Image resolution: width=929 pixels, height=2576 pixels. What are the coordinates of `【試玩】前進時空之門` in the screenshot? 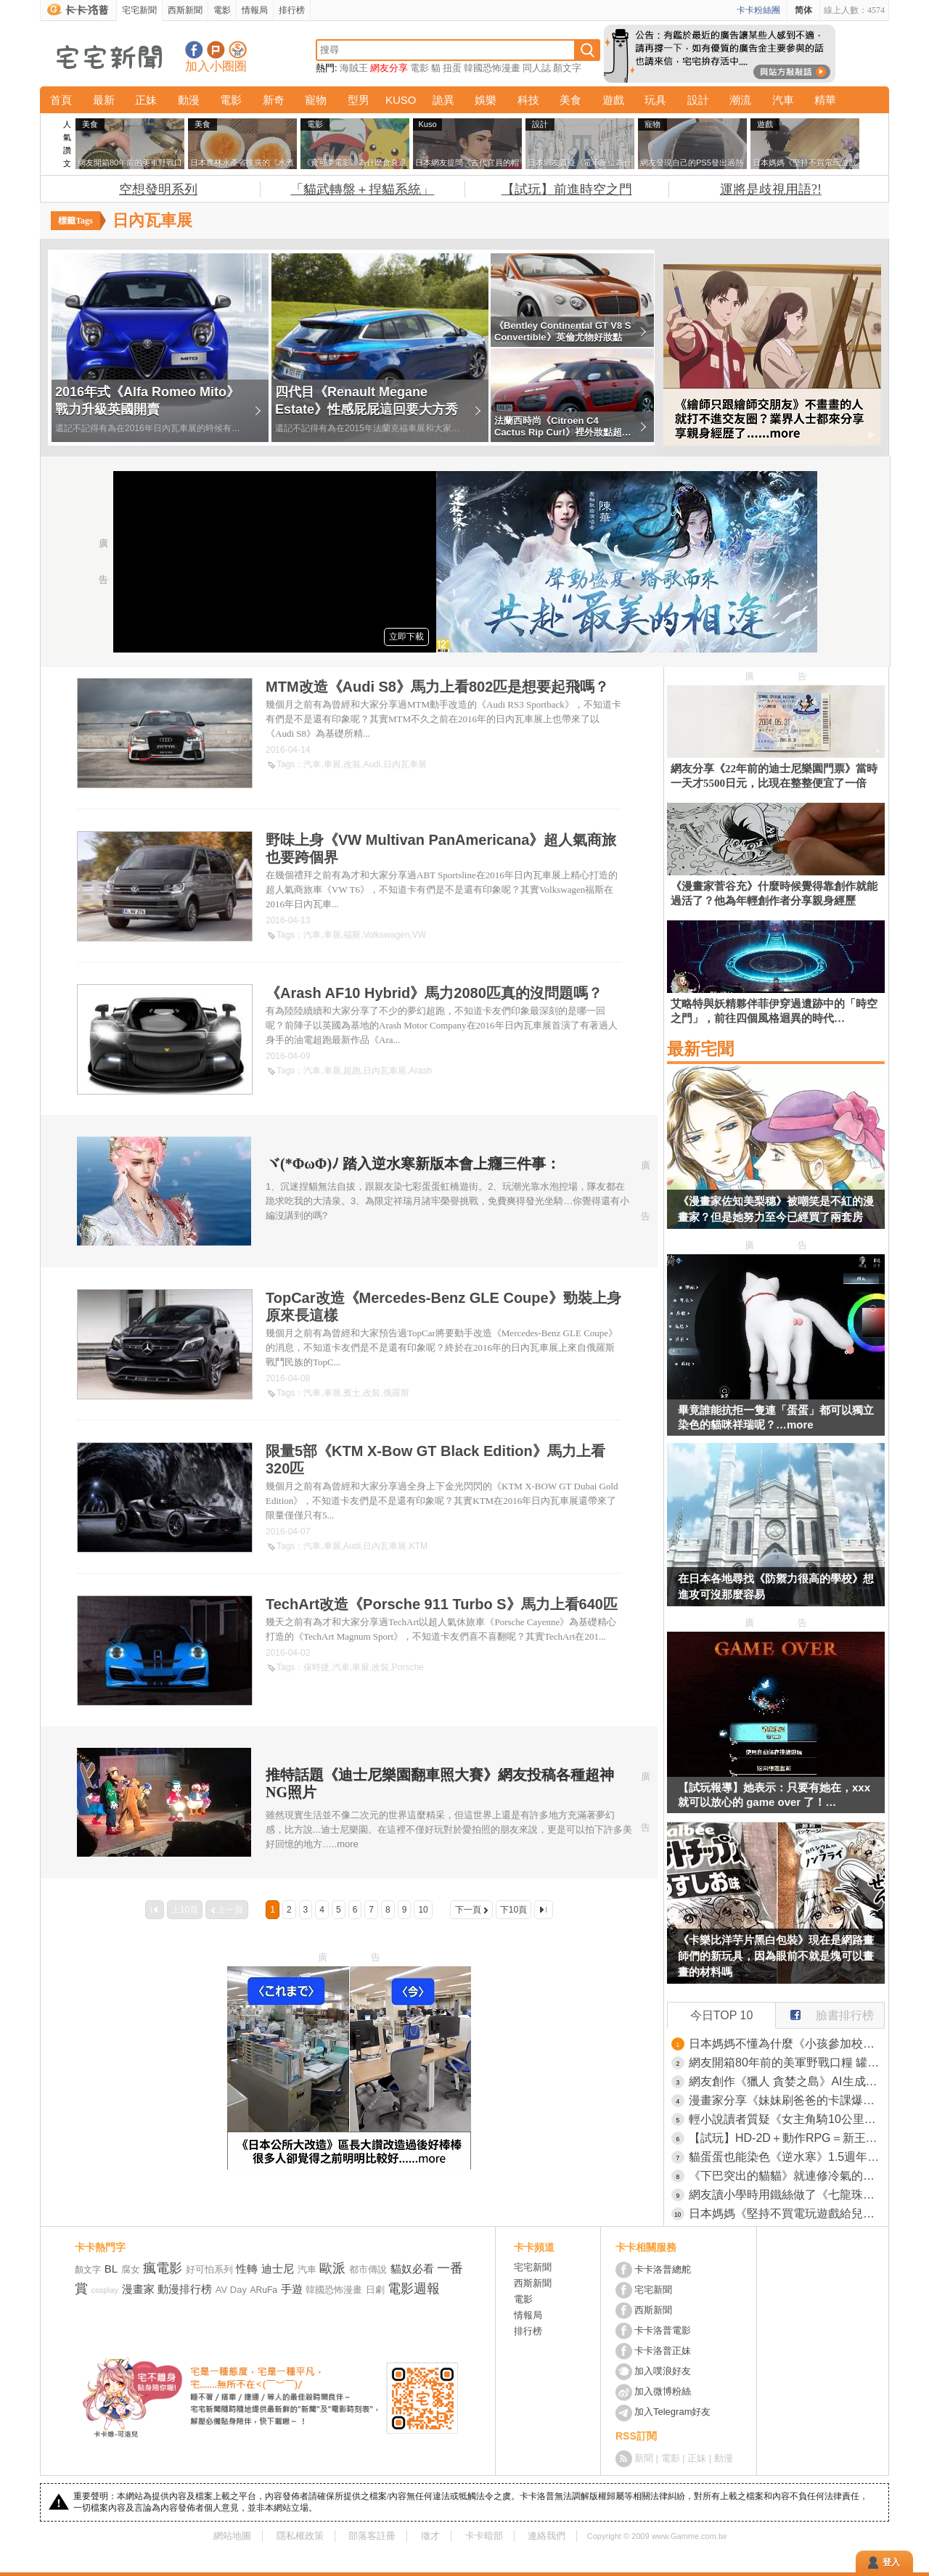 It's located at (567, 189).